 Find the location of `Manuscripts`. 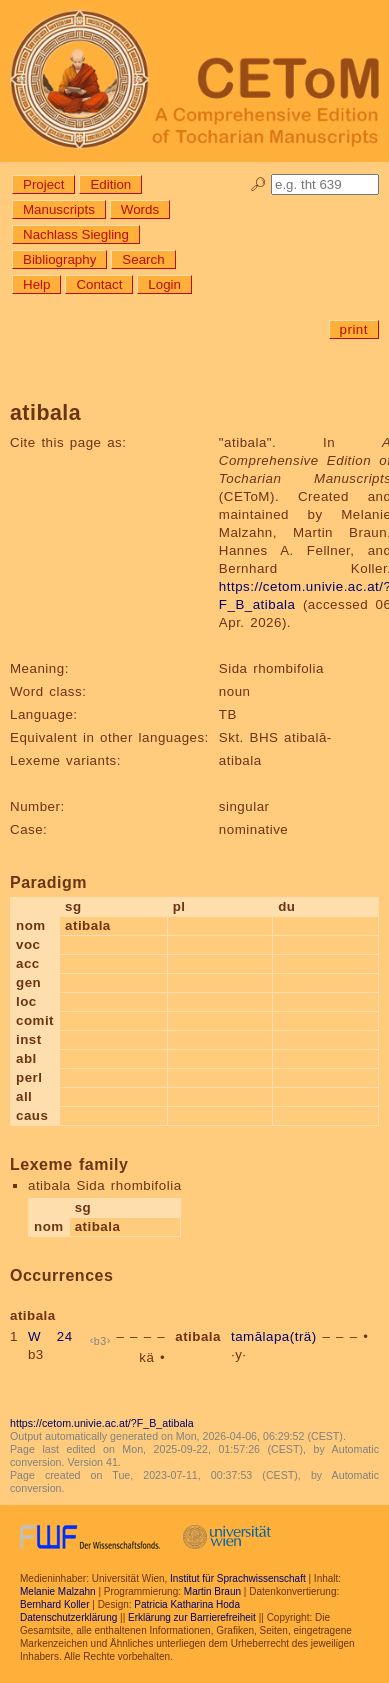

Manuscripts is located at coordinates (59, 209).